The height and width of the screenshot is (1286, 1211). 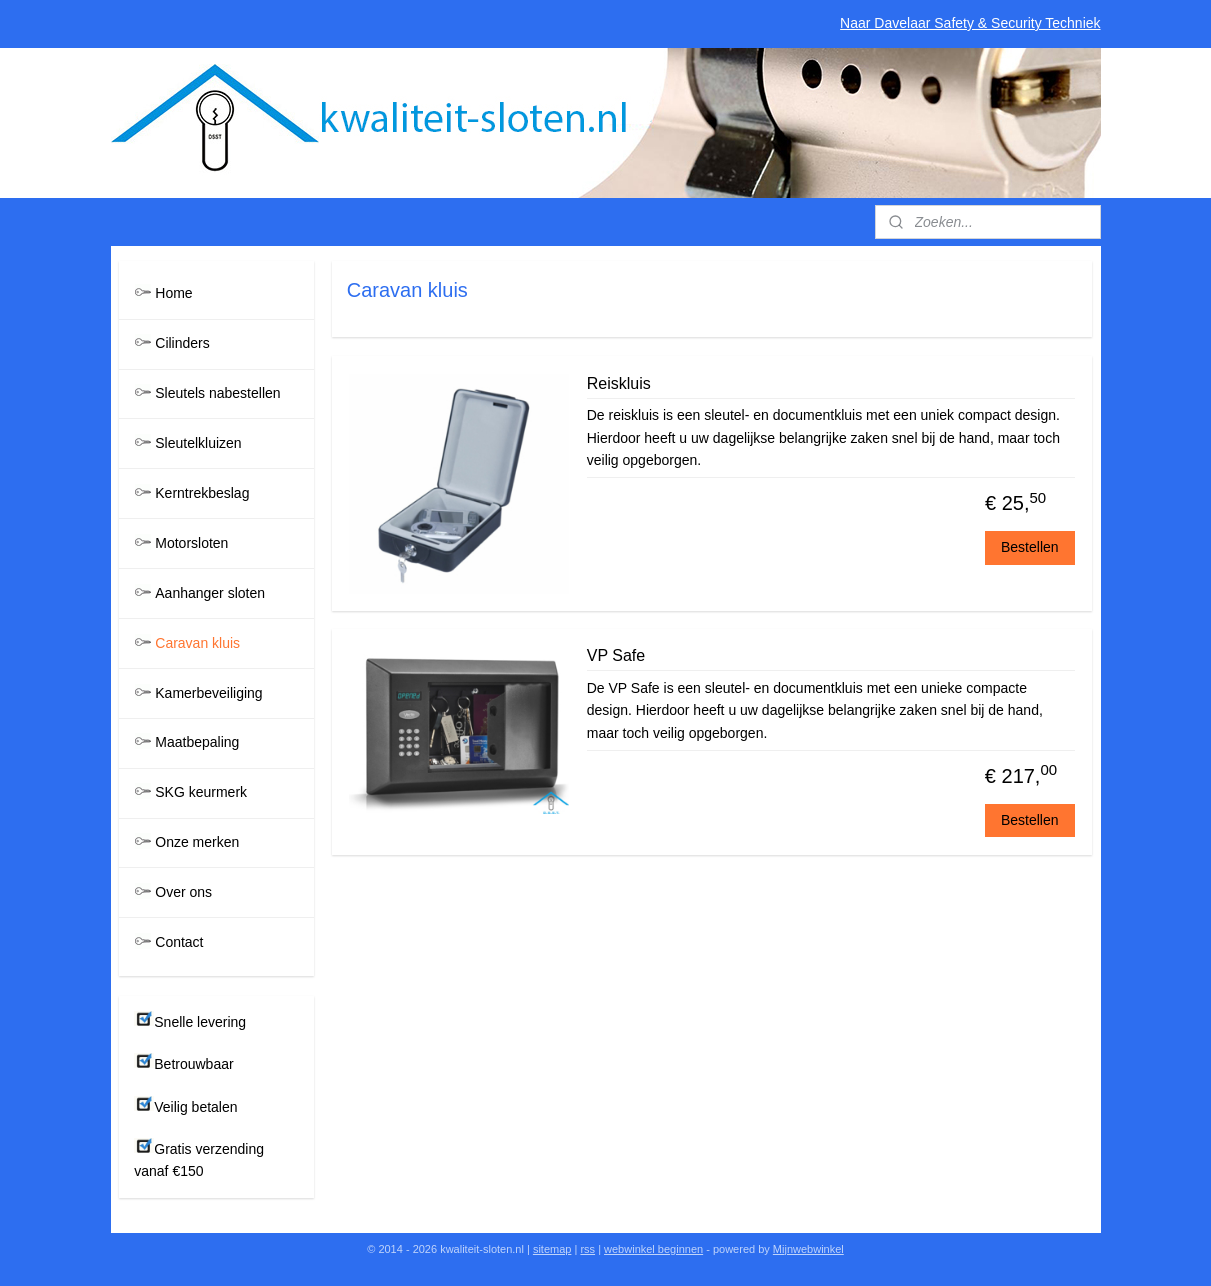 I want to click on Mijnwebwinkel, so click(x=808, y=1249).